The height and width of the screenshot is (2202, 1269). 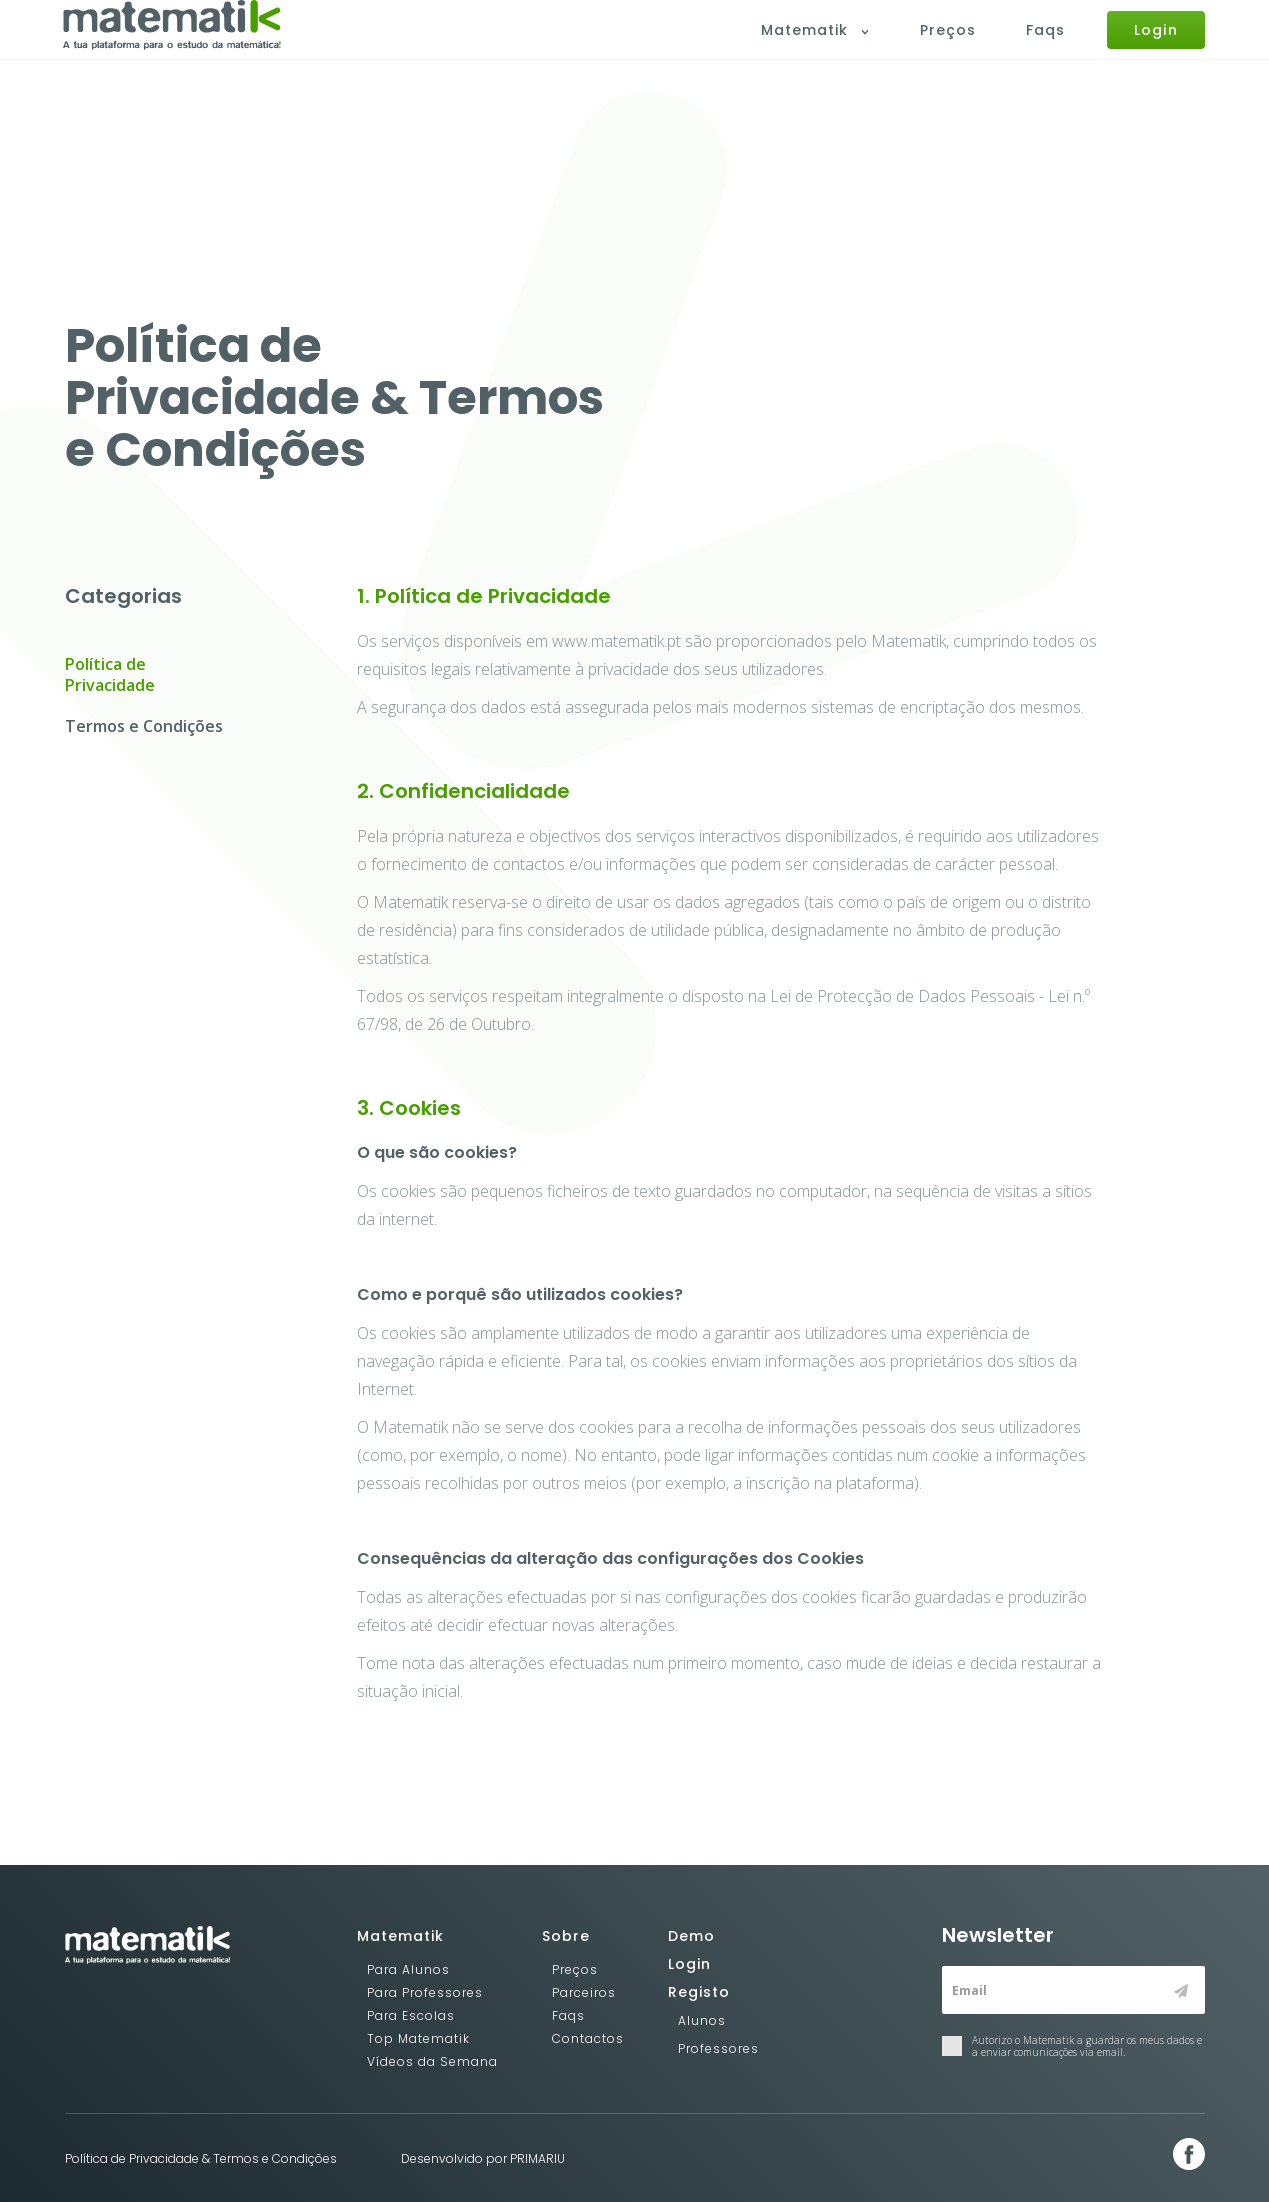 What do you see at coordinates (718, 2048) in the screenshot?
I see `Professores` at bounding box center [718, 2048].